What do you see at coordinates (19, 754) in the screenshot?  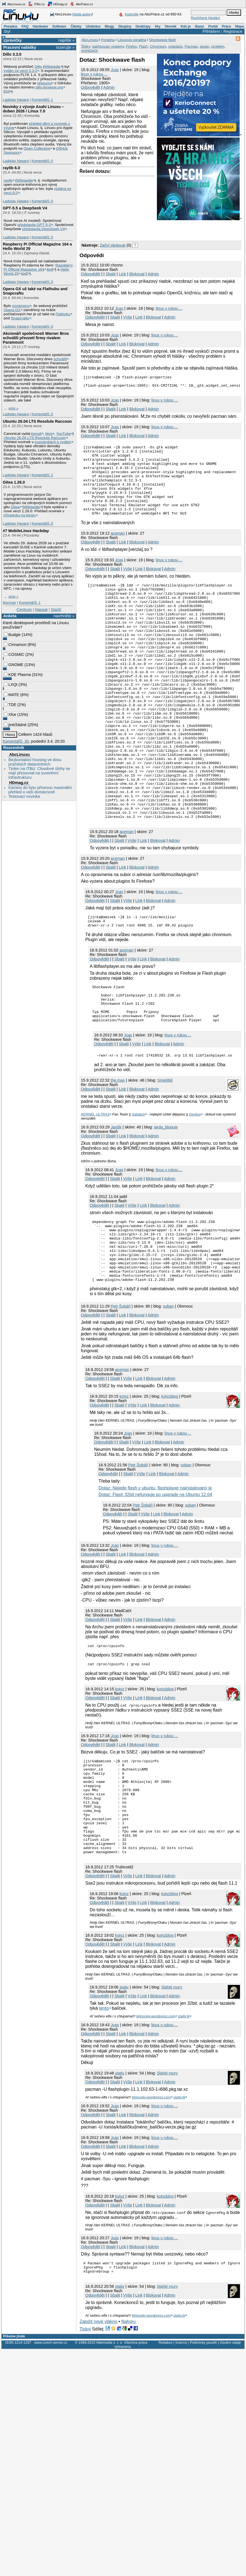 I see `AbcLinuxu` at bounding box center [19, 754].